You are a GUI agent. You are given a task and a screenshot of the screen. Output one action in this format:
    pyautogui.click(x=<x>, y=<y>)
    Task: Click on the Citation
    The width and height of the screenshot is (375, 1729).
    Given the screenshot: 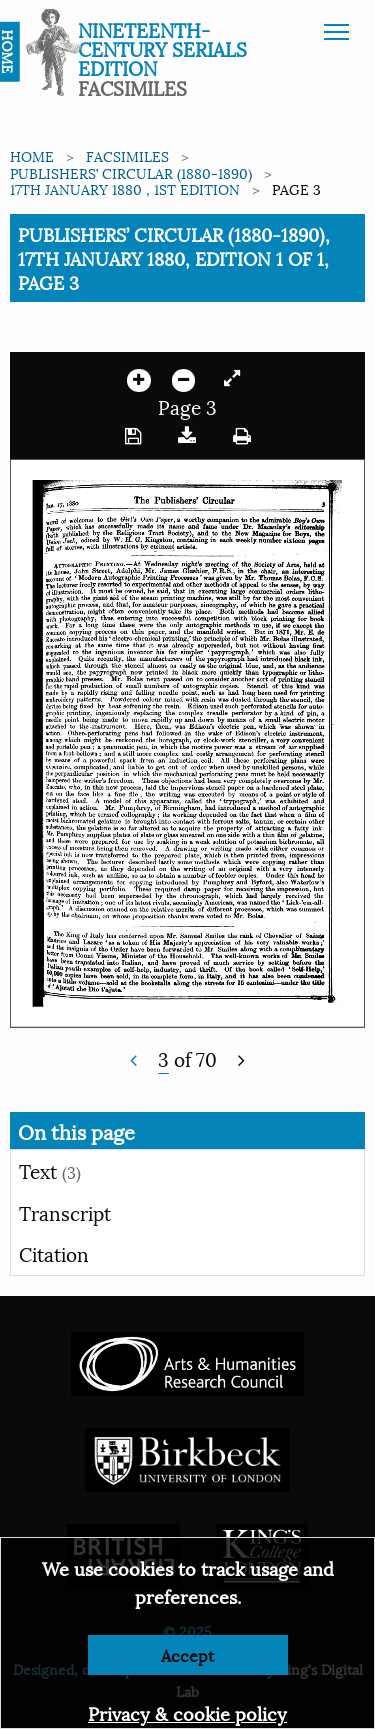 What is the action you would take?
    pyautogui.click(x=54, y=1253)
    